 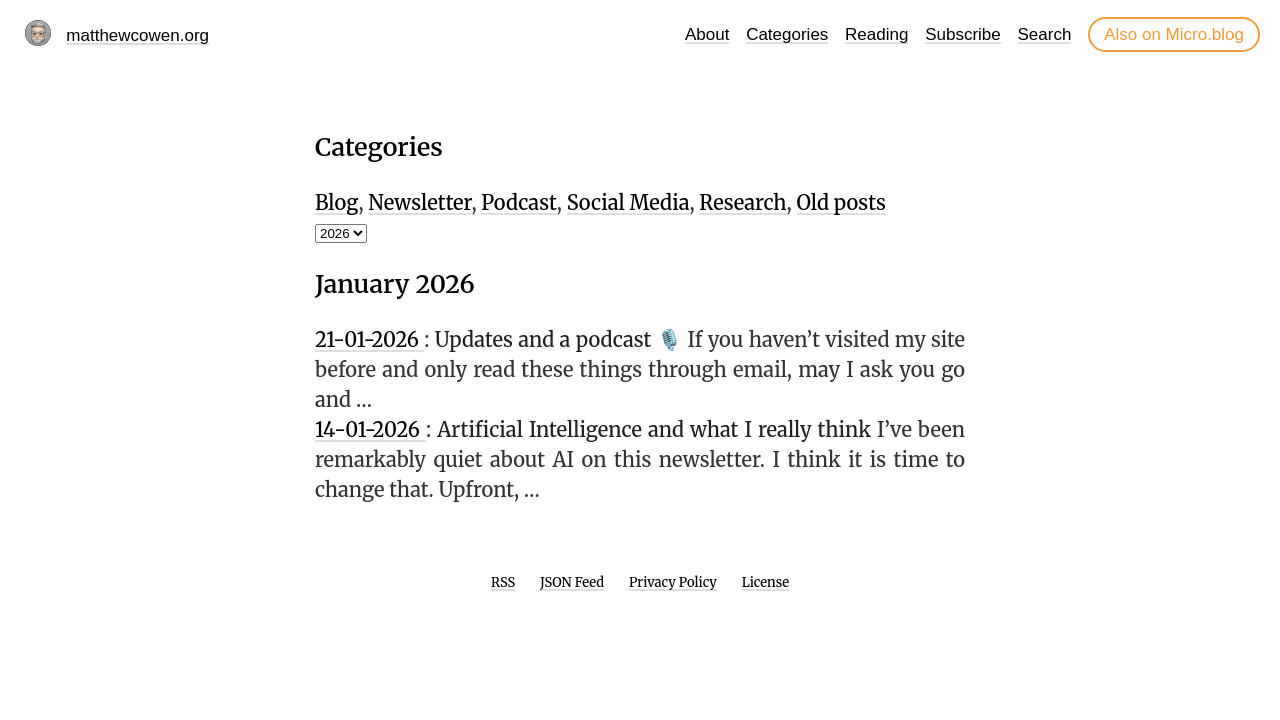 What do you see at coordinates (628, 202) in the screenshot?
I see `Social Media` at bounding box center [628, 202].